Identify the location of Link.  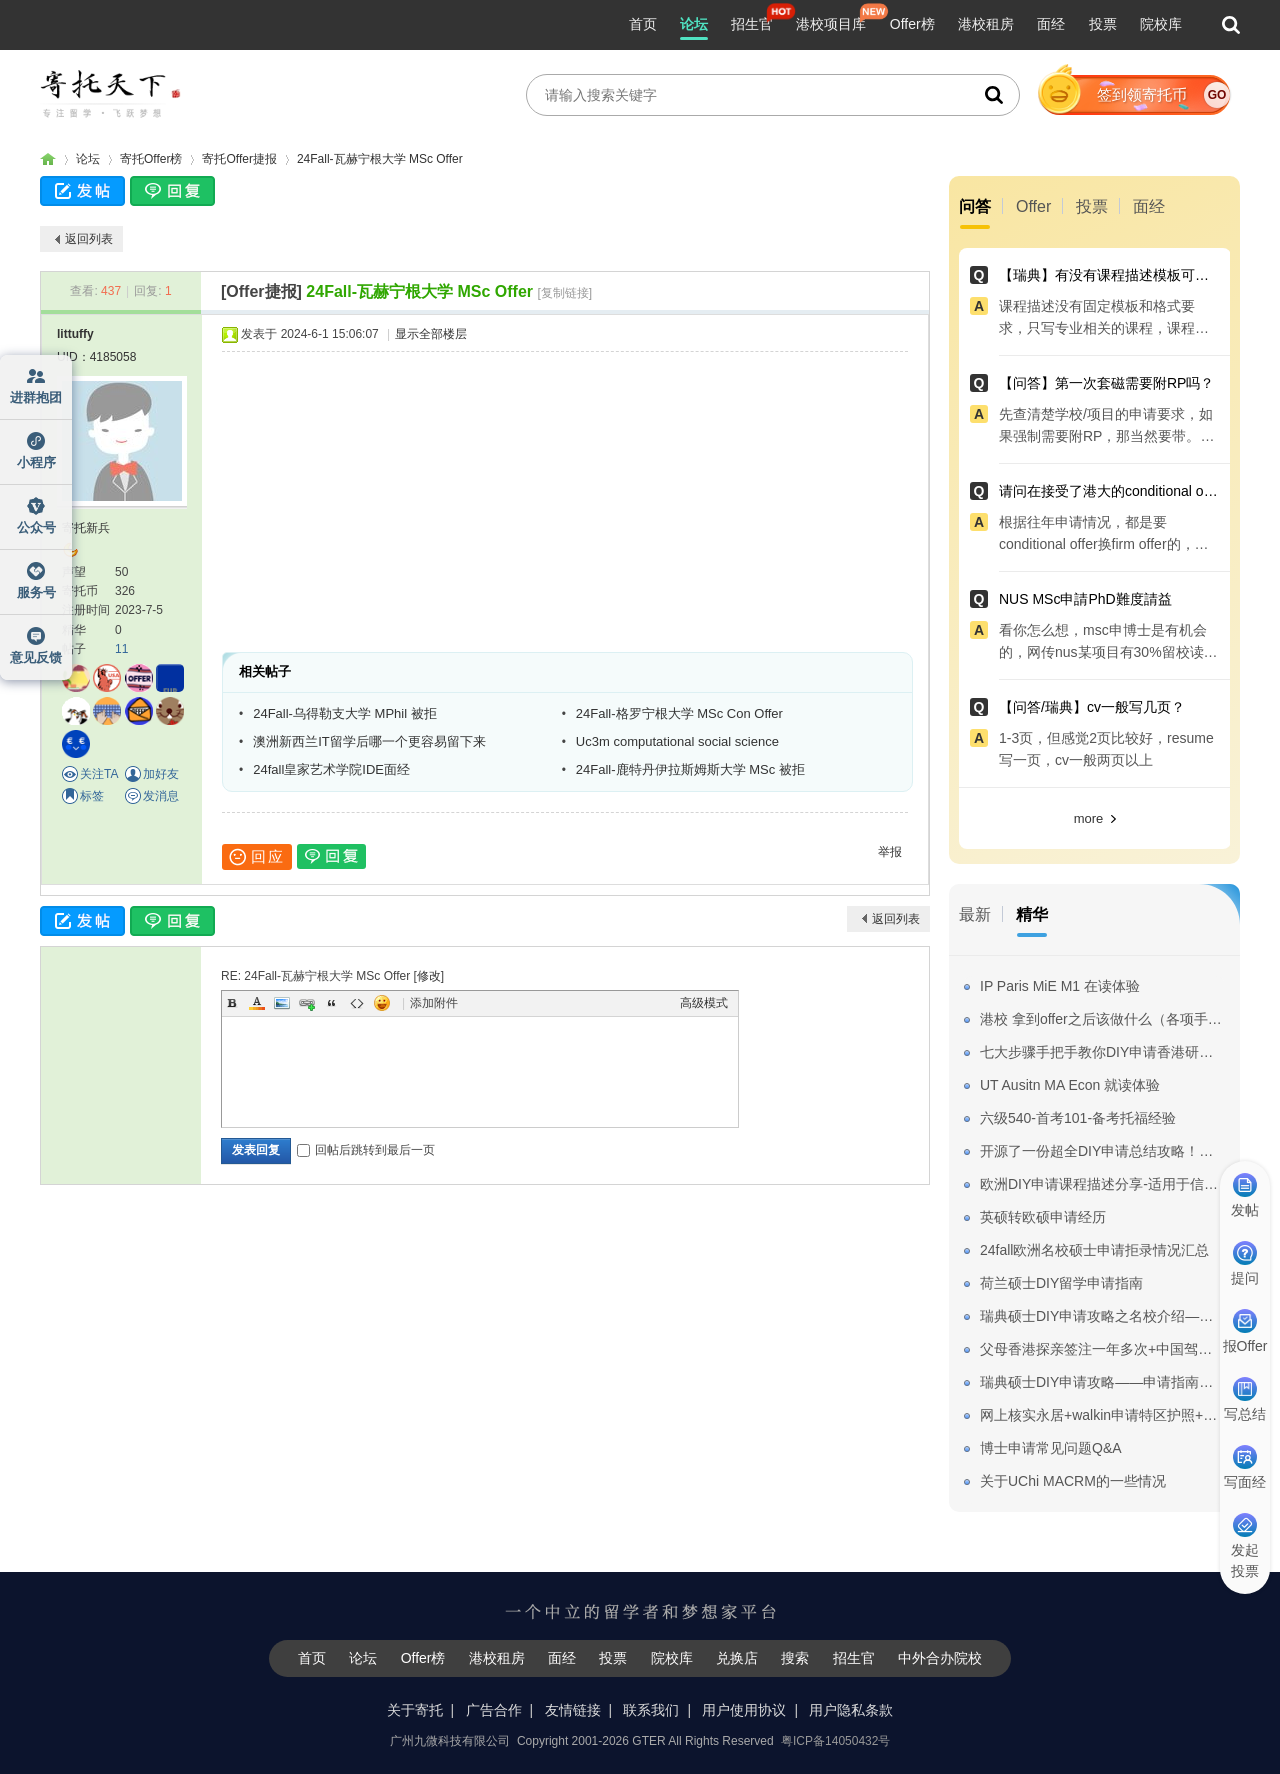
(307, 1003).